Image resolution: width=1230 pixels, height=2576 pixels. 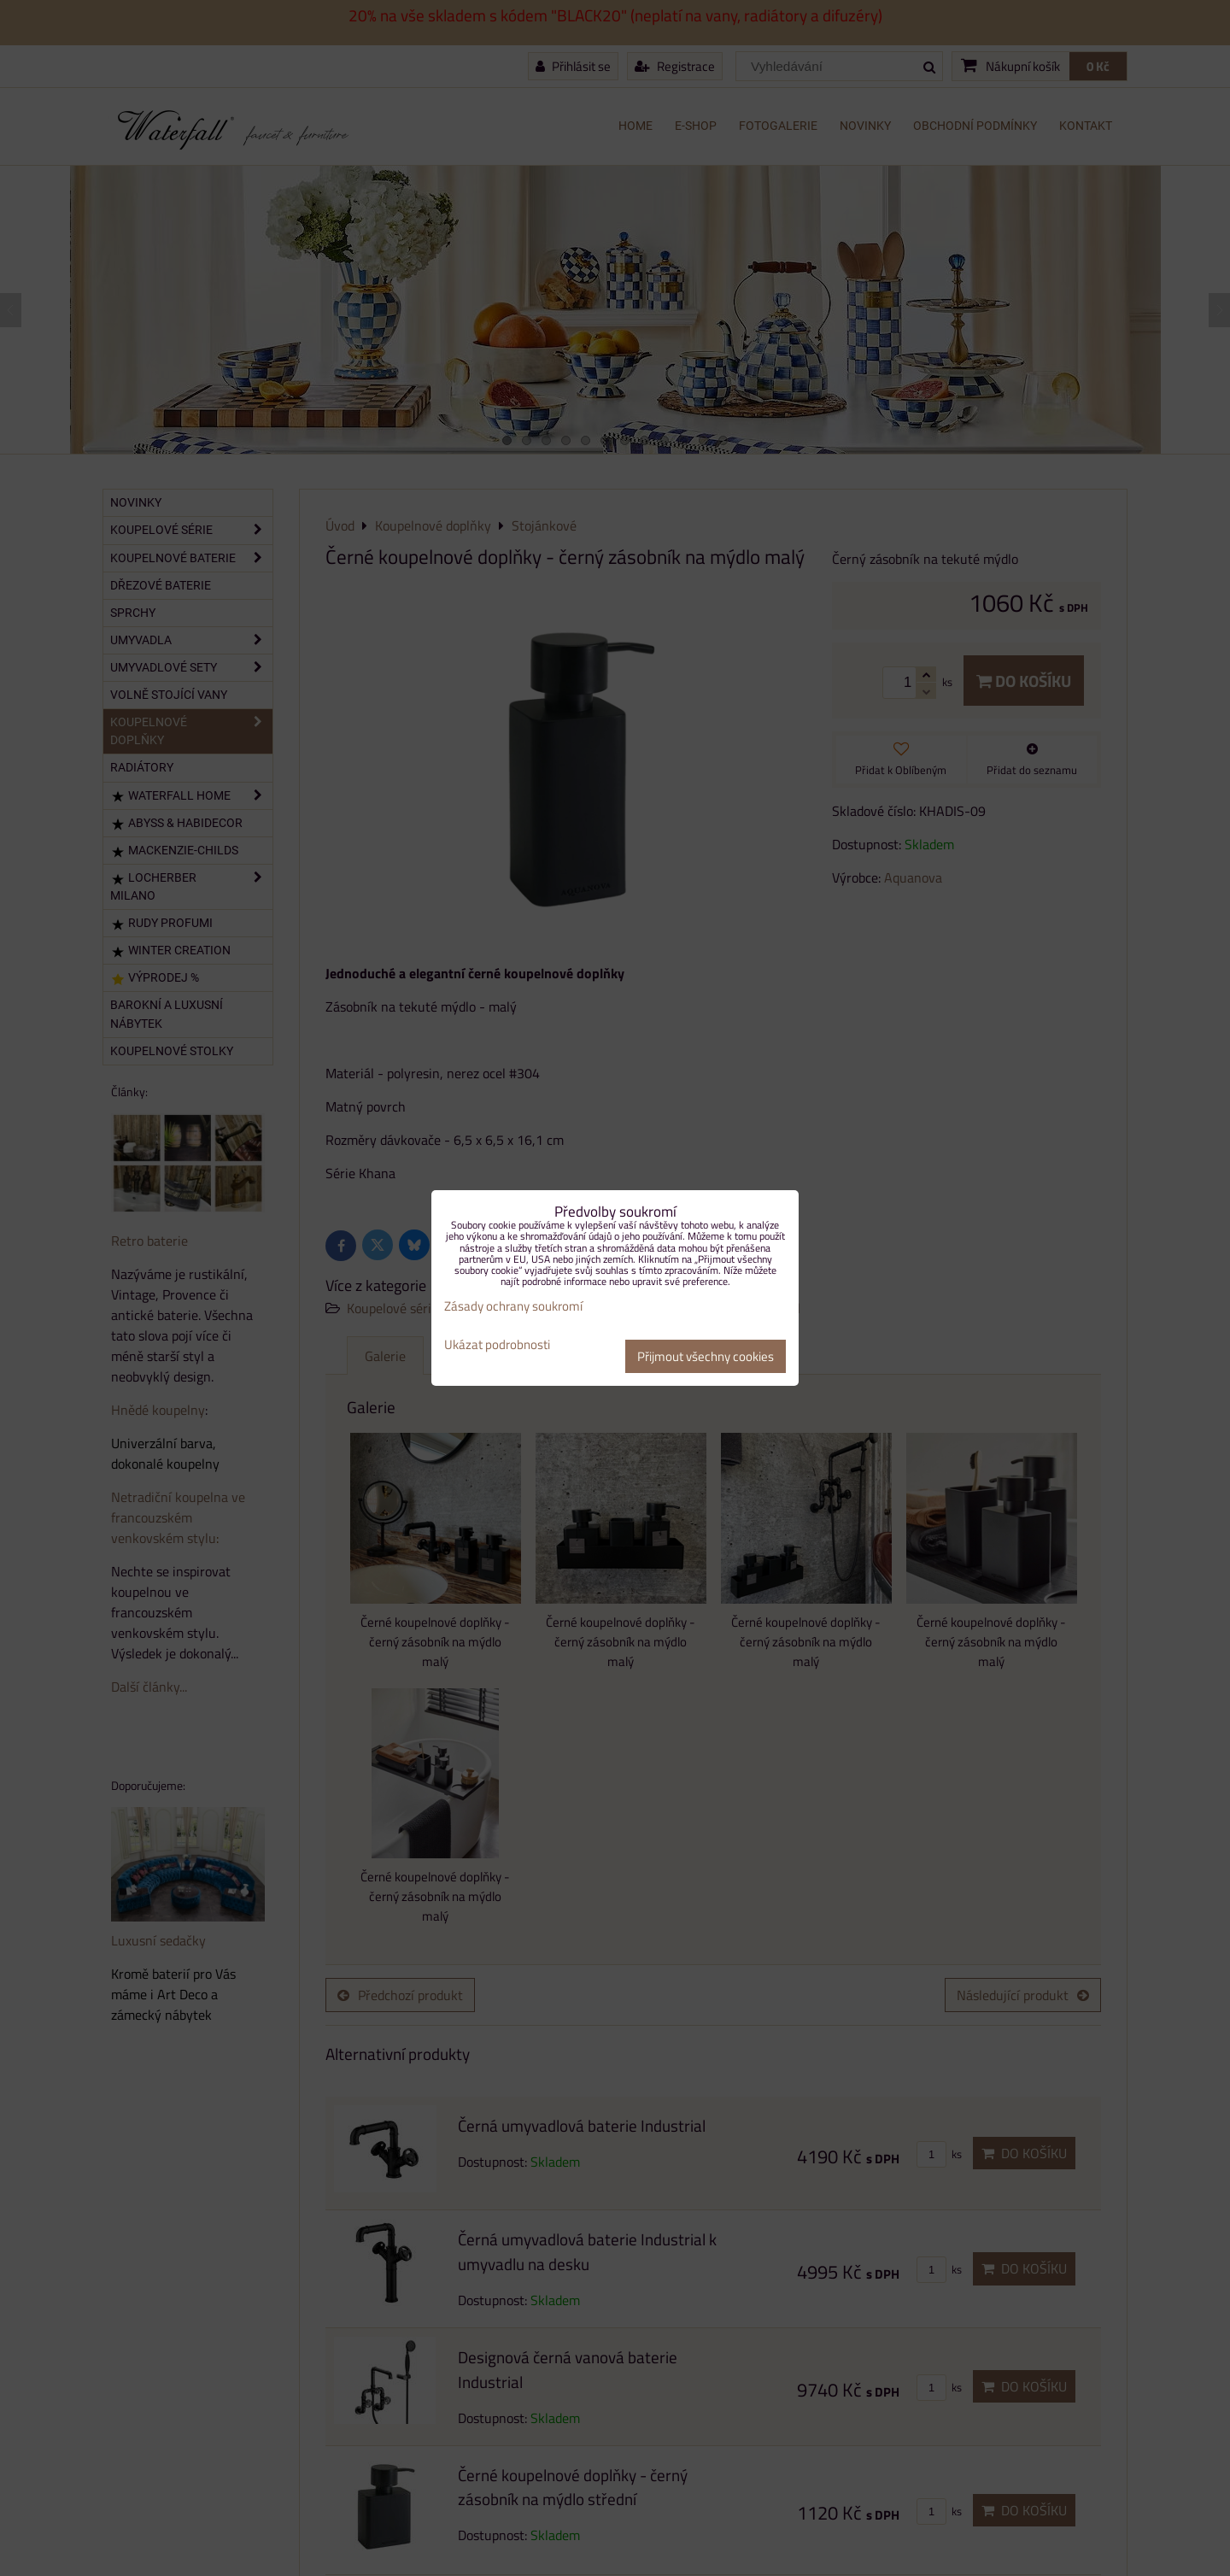 I want to click on Zásady ochrany soukromí, so click(x=513, y=1306).